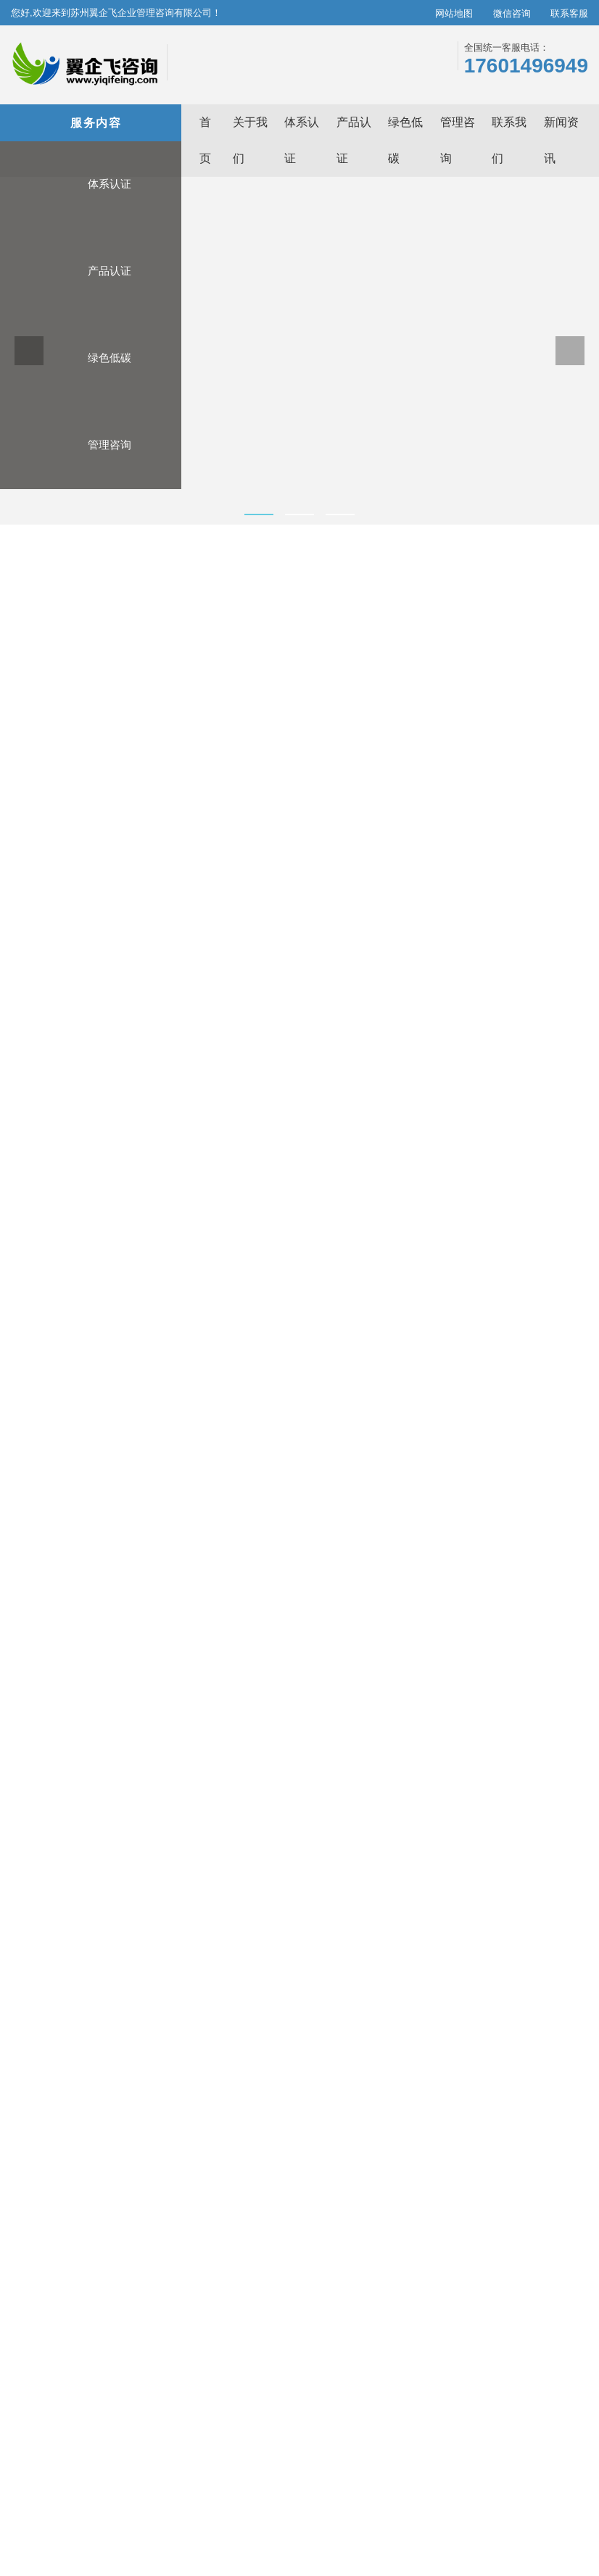  I want to click on 苏州ISO14064碳核查, so click(269, 2470).